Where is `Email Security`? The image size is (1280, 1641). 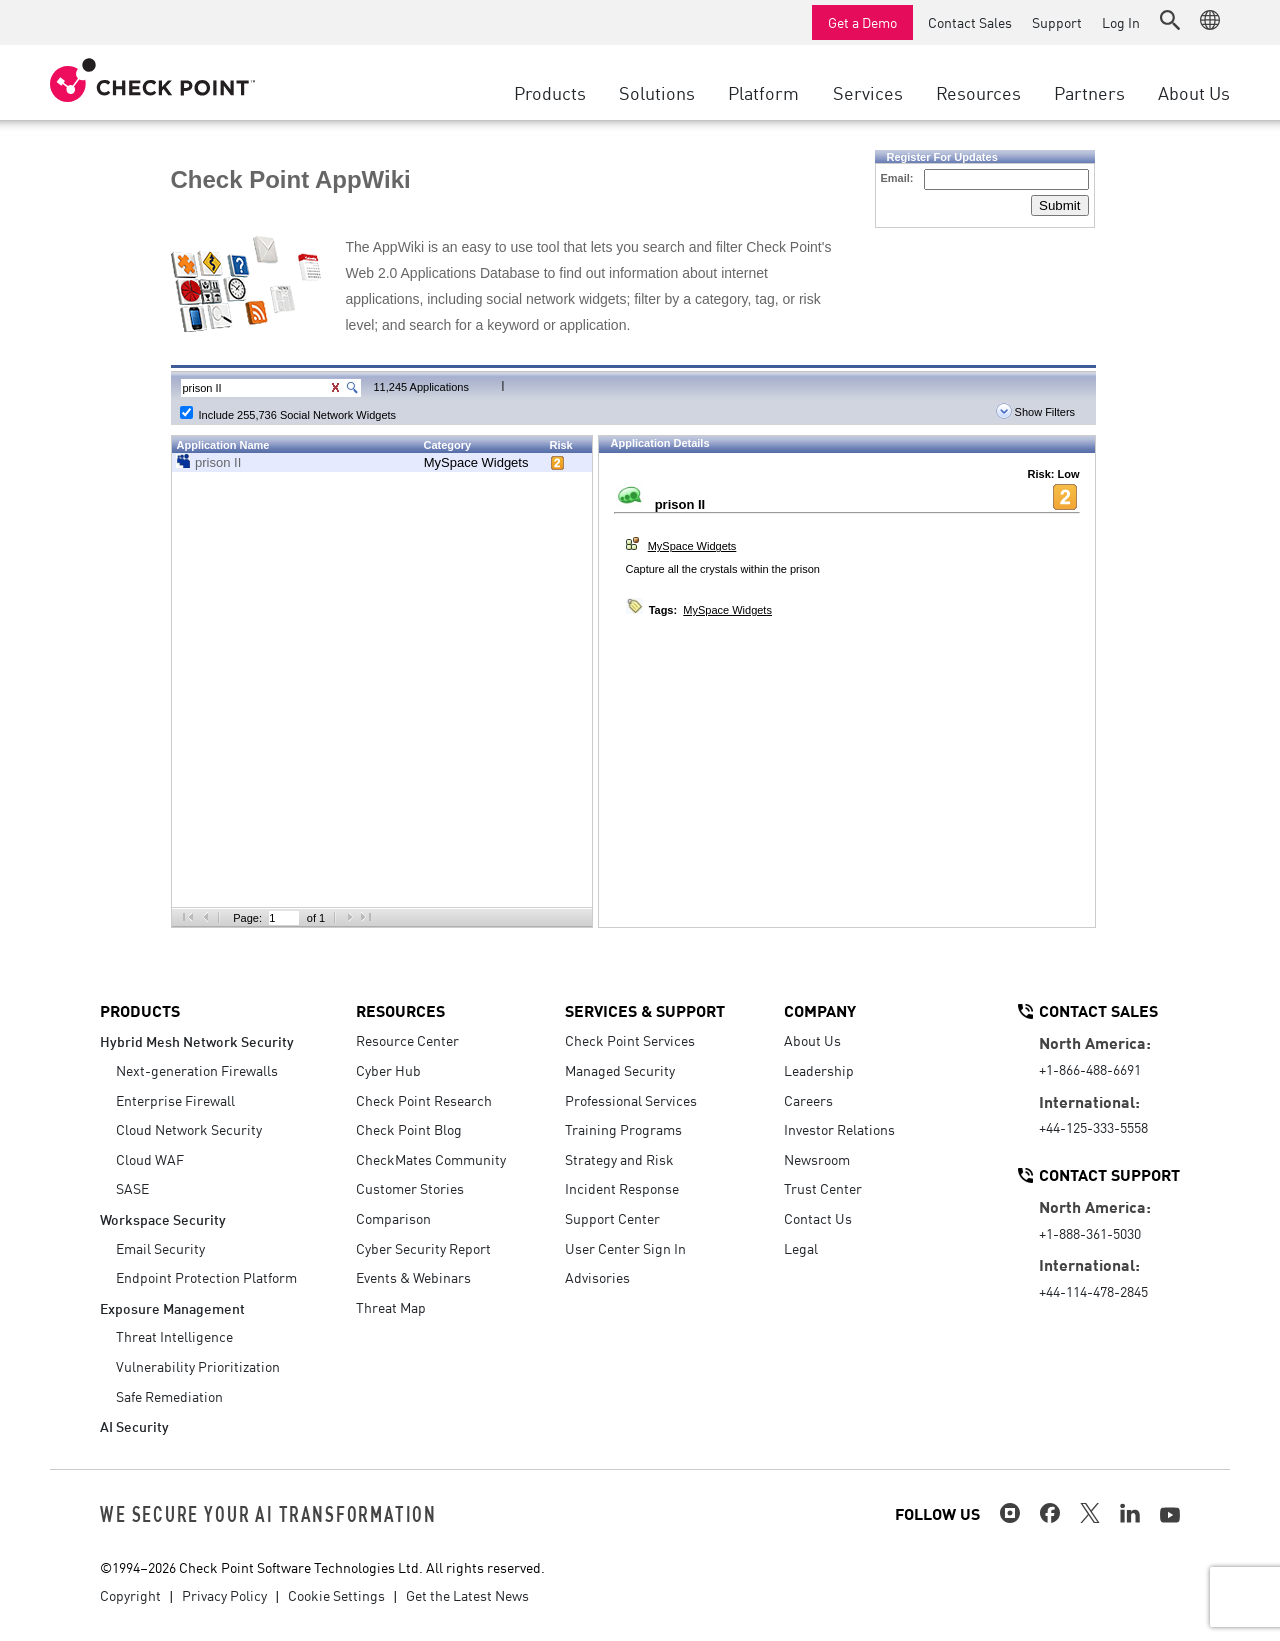
Email Security is located at coordinates (160, 1248).